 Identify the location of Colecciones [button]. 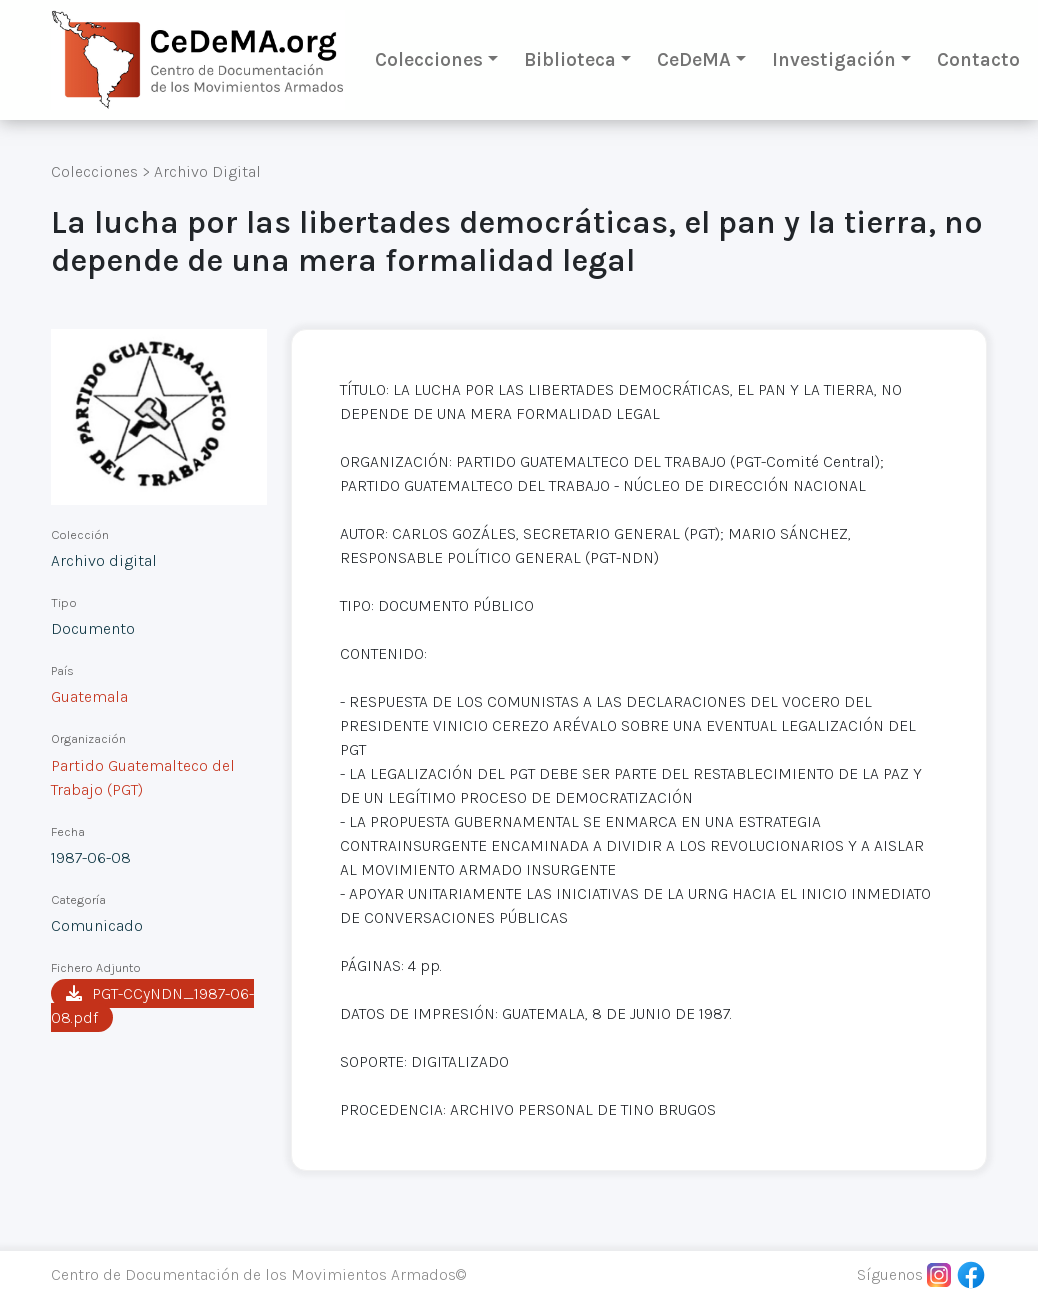
(429, 59).